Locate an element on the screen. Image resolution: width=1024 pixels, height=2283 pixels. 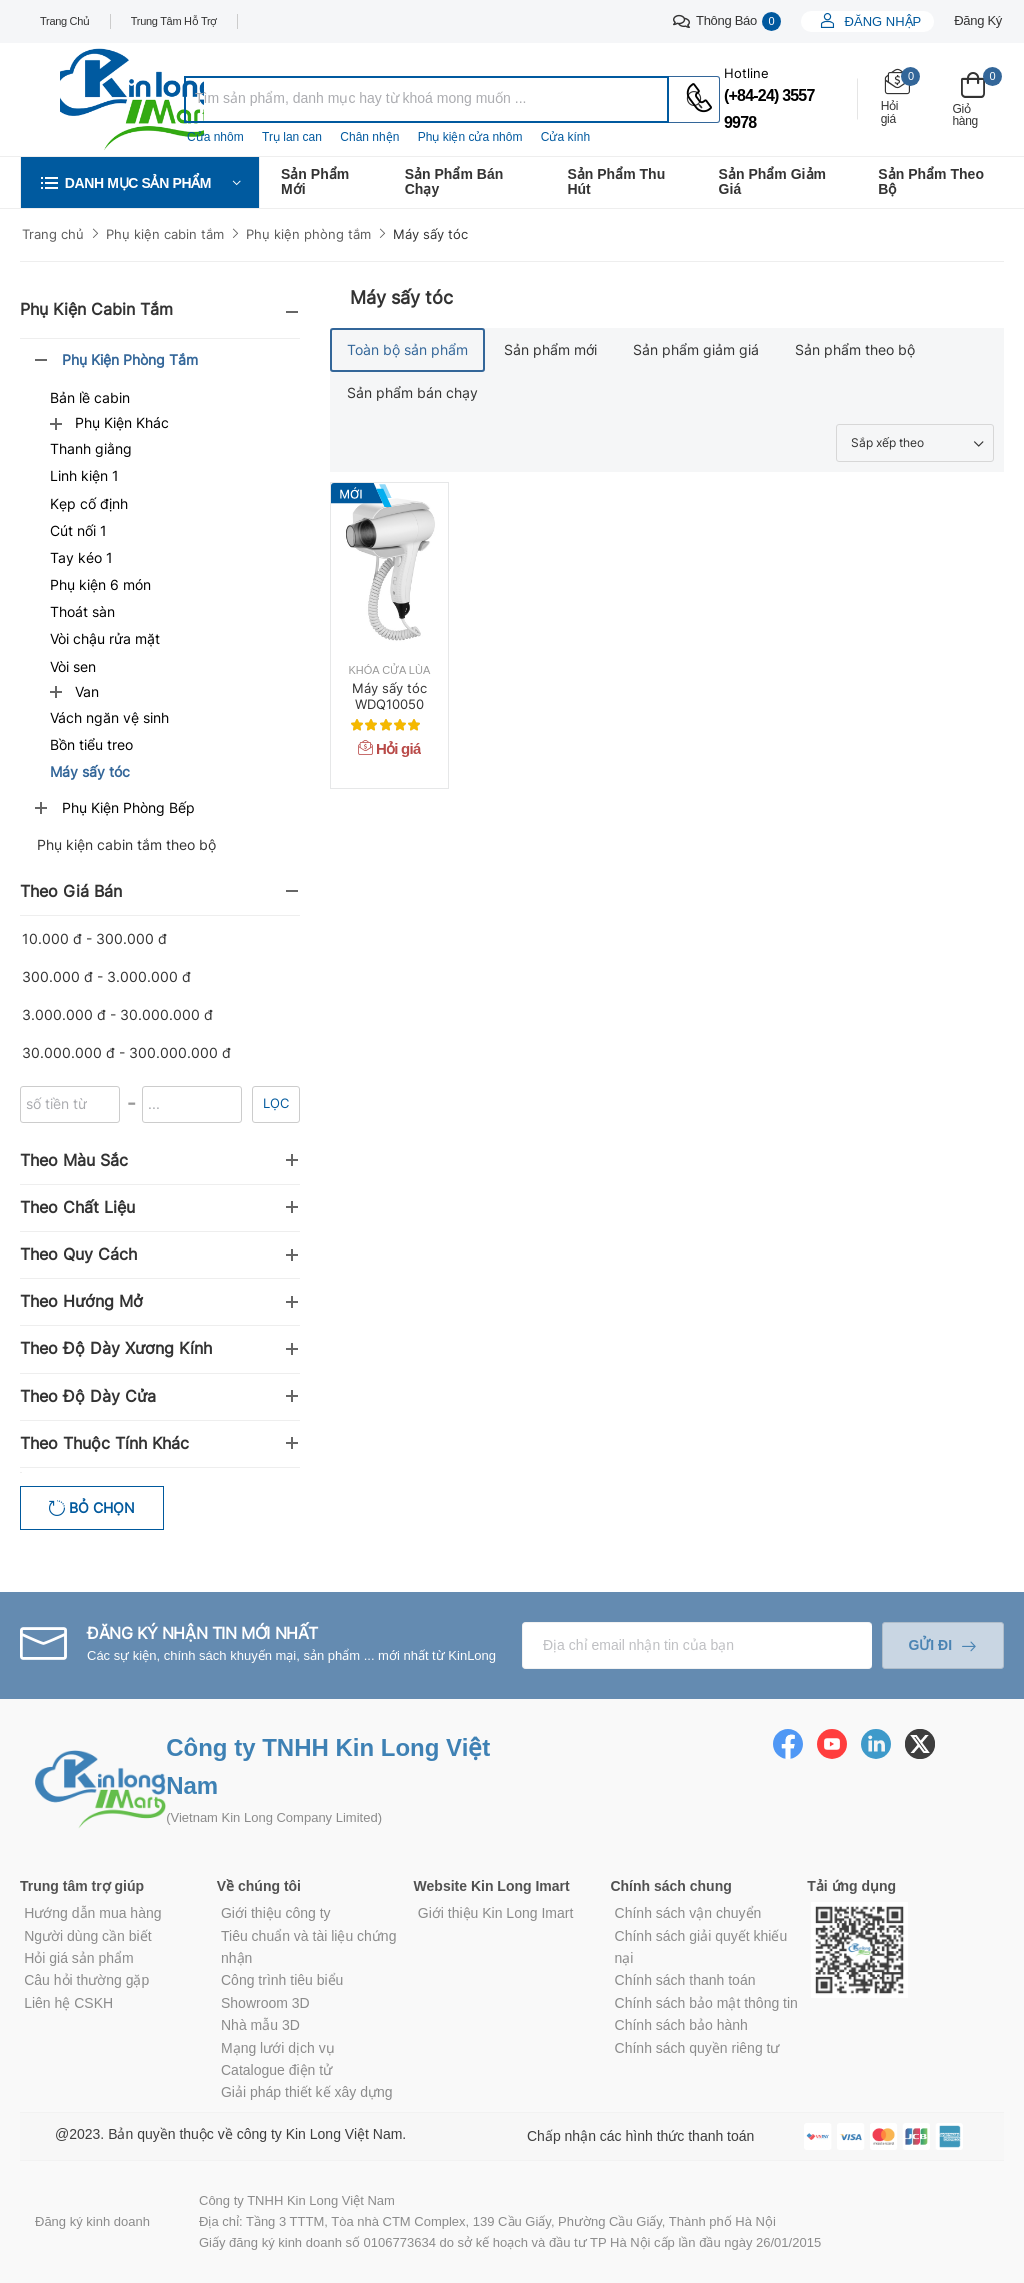
Đăng nhập is located at coordinates (881, 21).